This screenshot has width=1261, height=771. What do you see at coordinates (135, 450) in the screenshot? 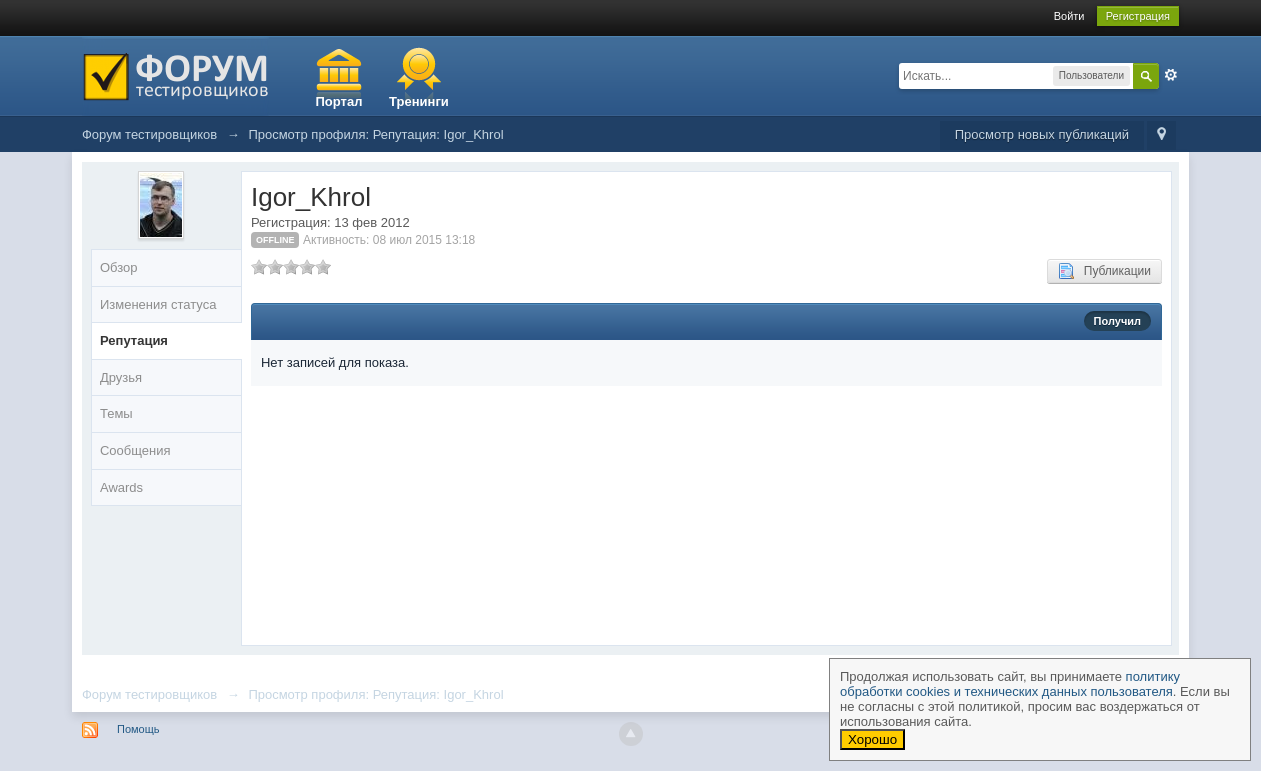
I see `Сообщения` at bounding box center [135, 450].